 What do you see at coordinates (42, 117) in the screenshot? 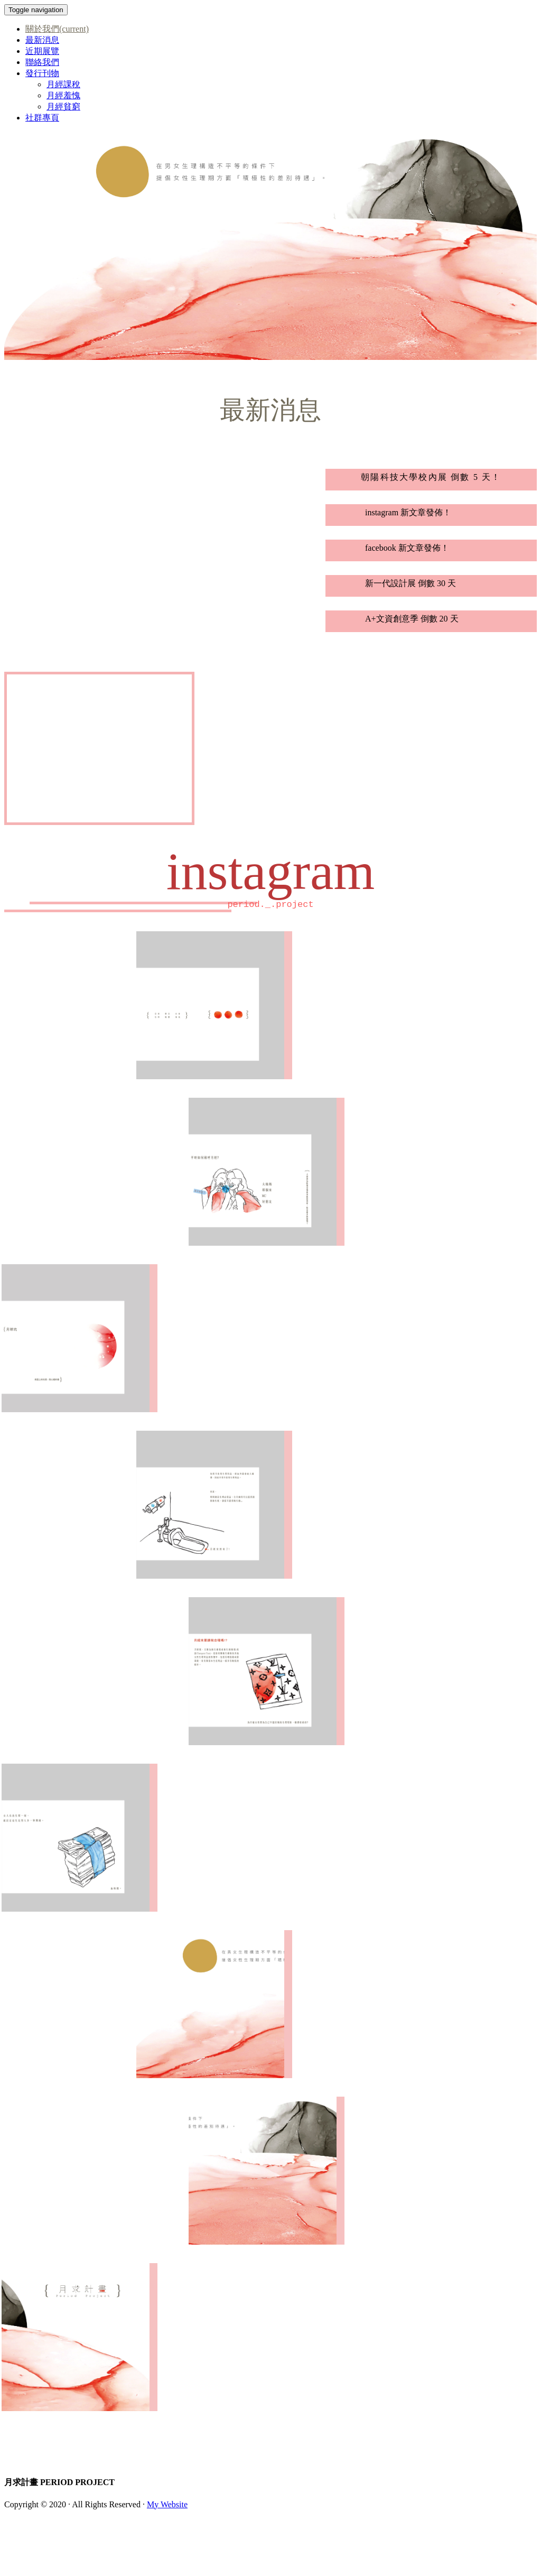
I see `社群專頁` at bounding box center [42, 117].